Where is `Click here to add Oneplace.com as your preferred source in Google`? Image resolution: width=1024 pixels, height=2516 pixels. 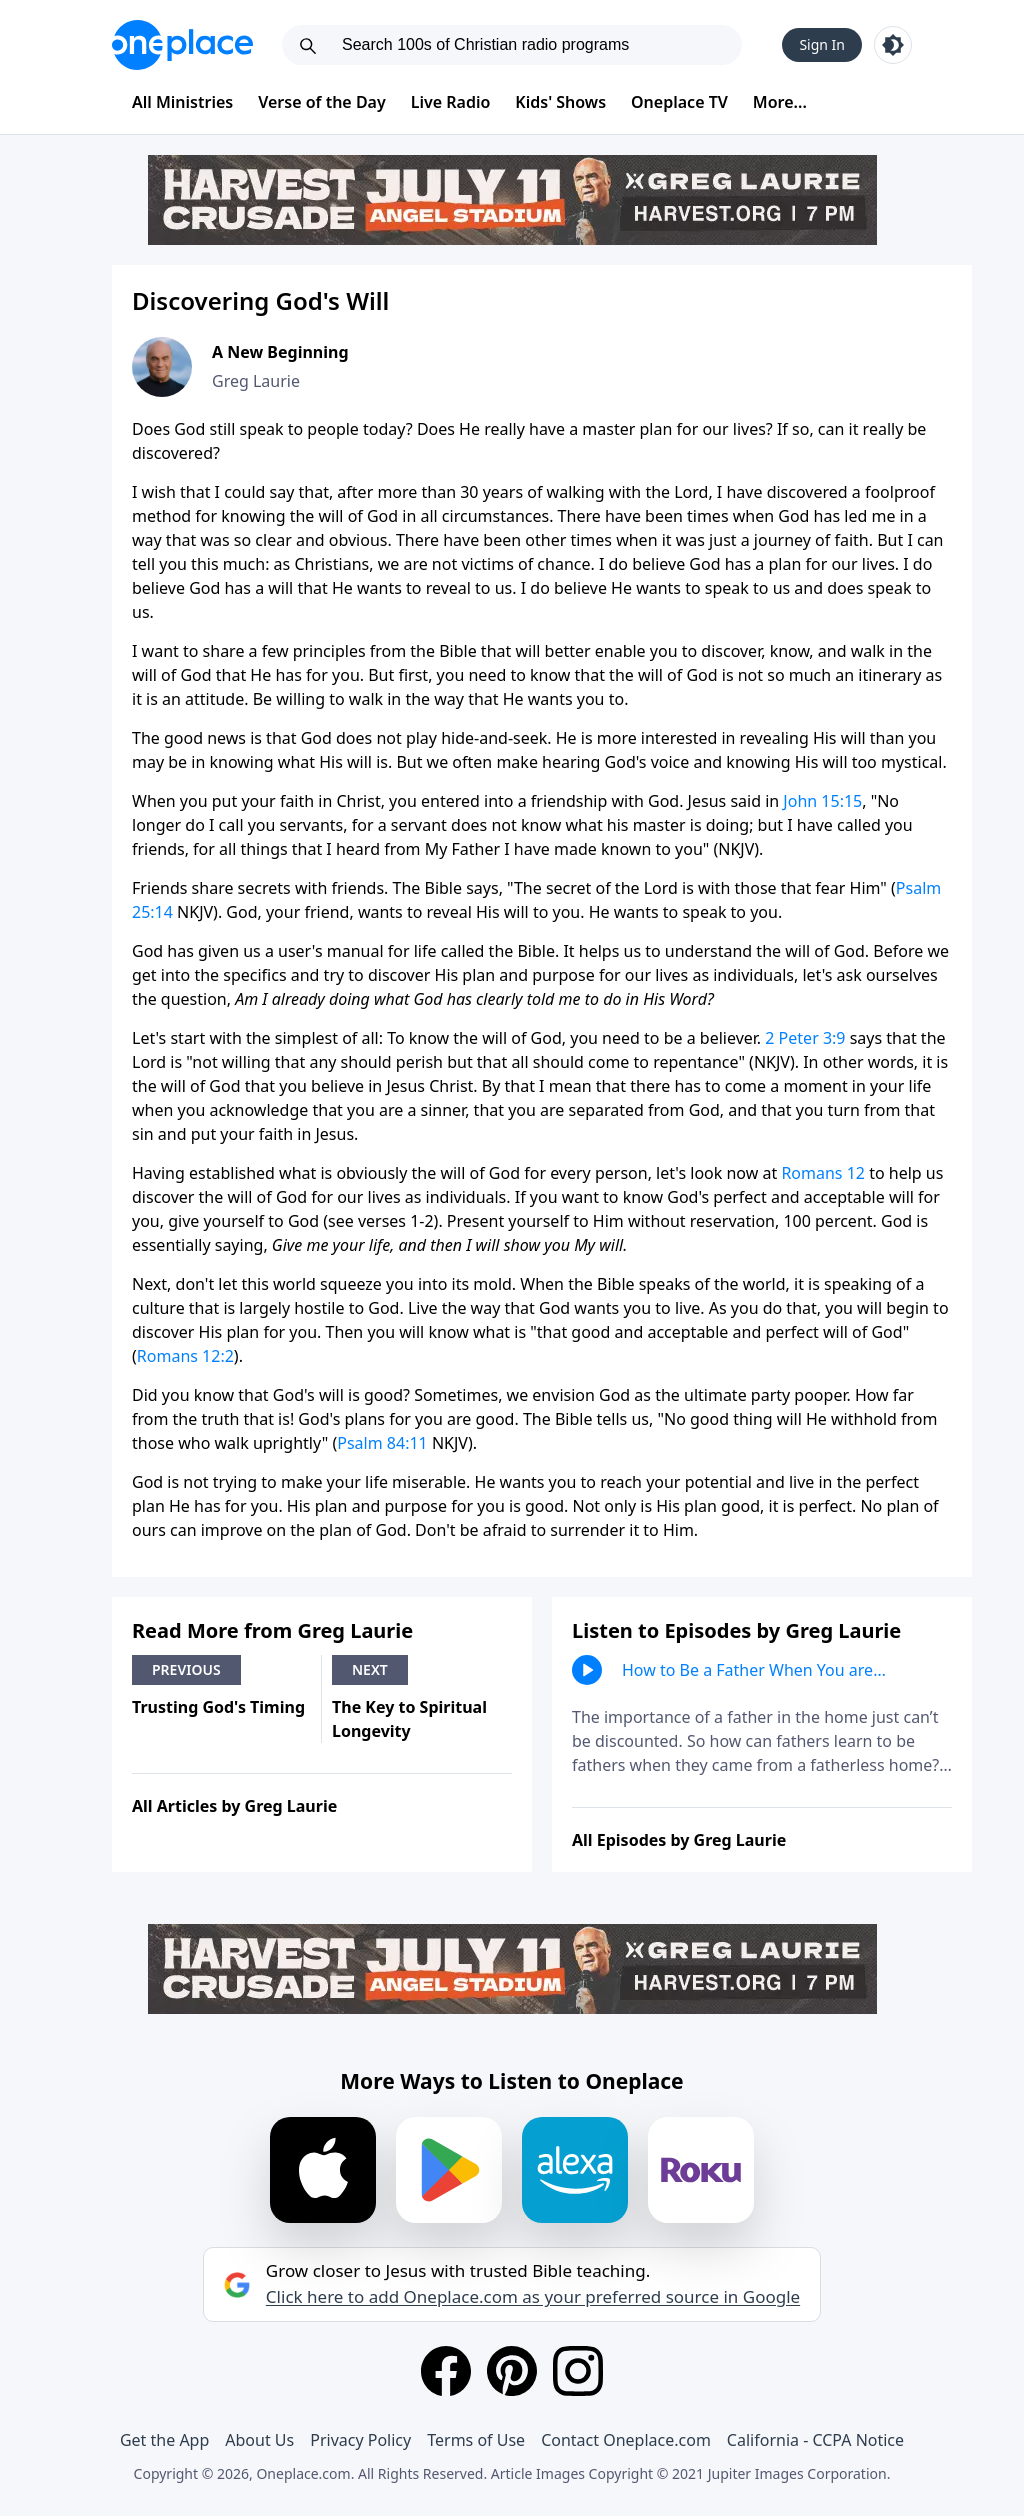 Click here to add Oneplace.com as your preferred source in Google is located at coordinates (533, 2297).